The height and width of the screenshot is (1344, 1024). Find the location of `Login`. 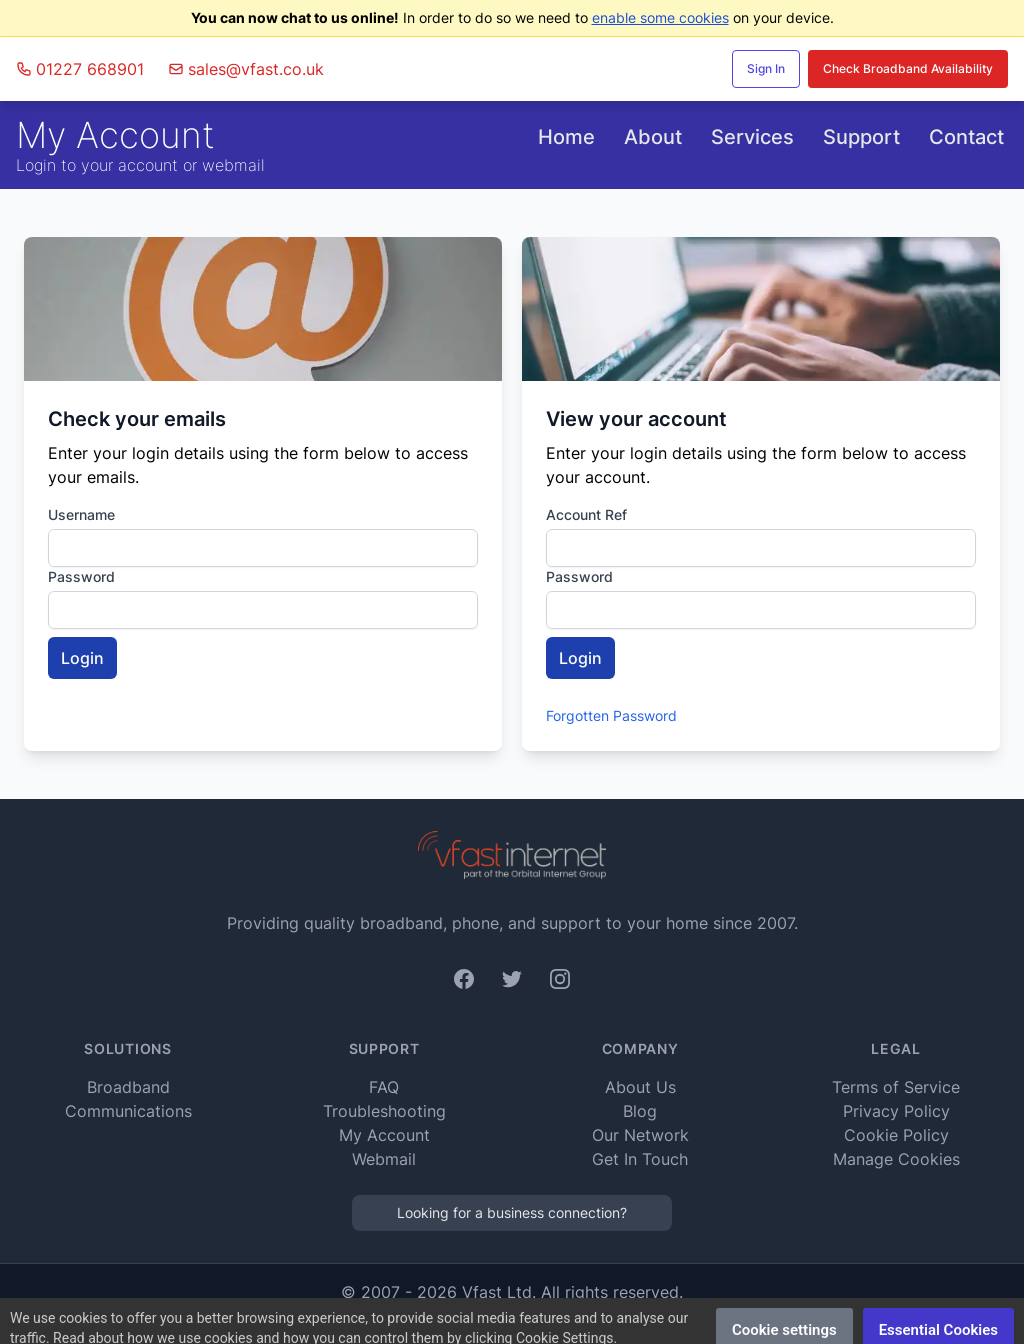

Login is located at coordinates (82, 658).